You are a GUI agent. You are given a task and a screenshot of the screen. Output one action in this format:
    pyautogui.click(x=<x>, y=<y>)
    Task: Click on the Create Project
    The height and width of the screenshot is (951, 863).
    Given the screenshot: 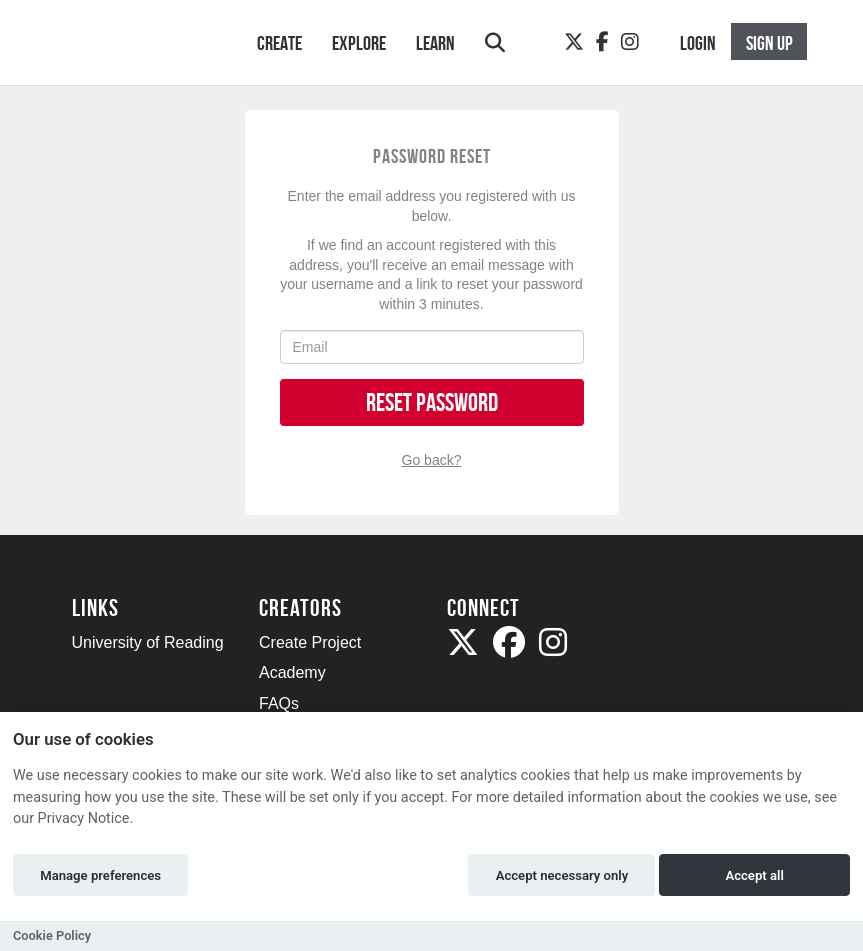 What is the action you would take?
    pyautogui.click(x=310, y=642)
    